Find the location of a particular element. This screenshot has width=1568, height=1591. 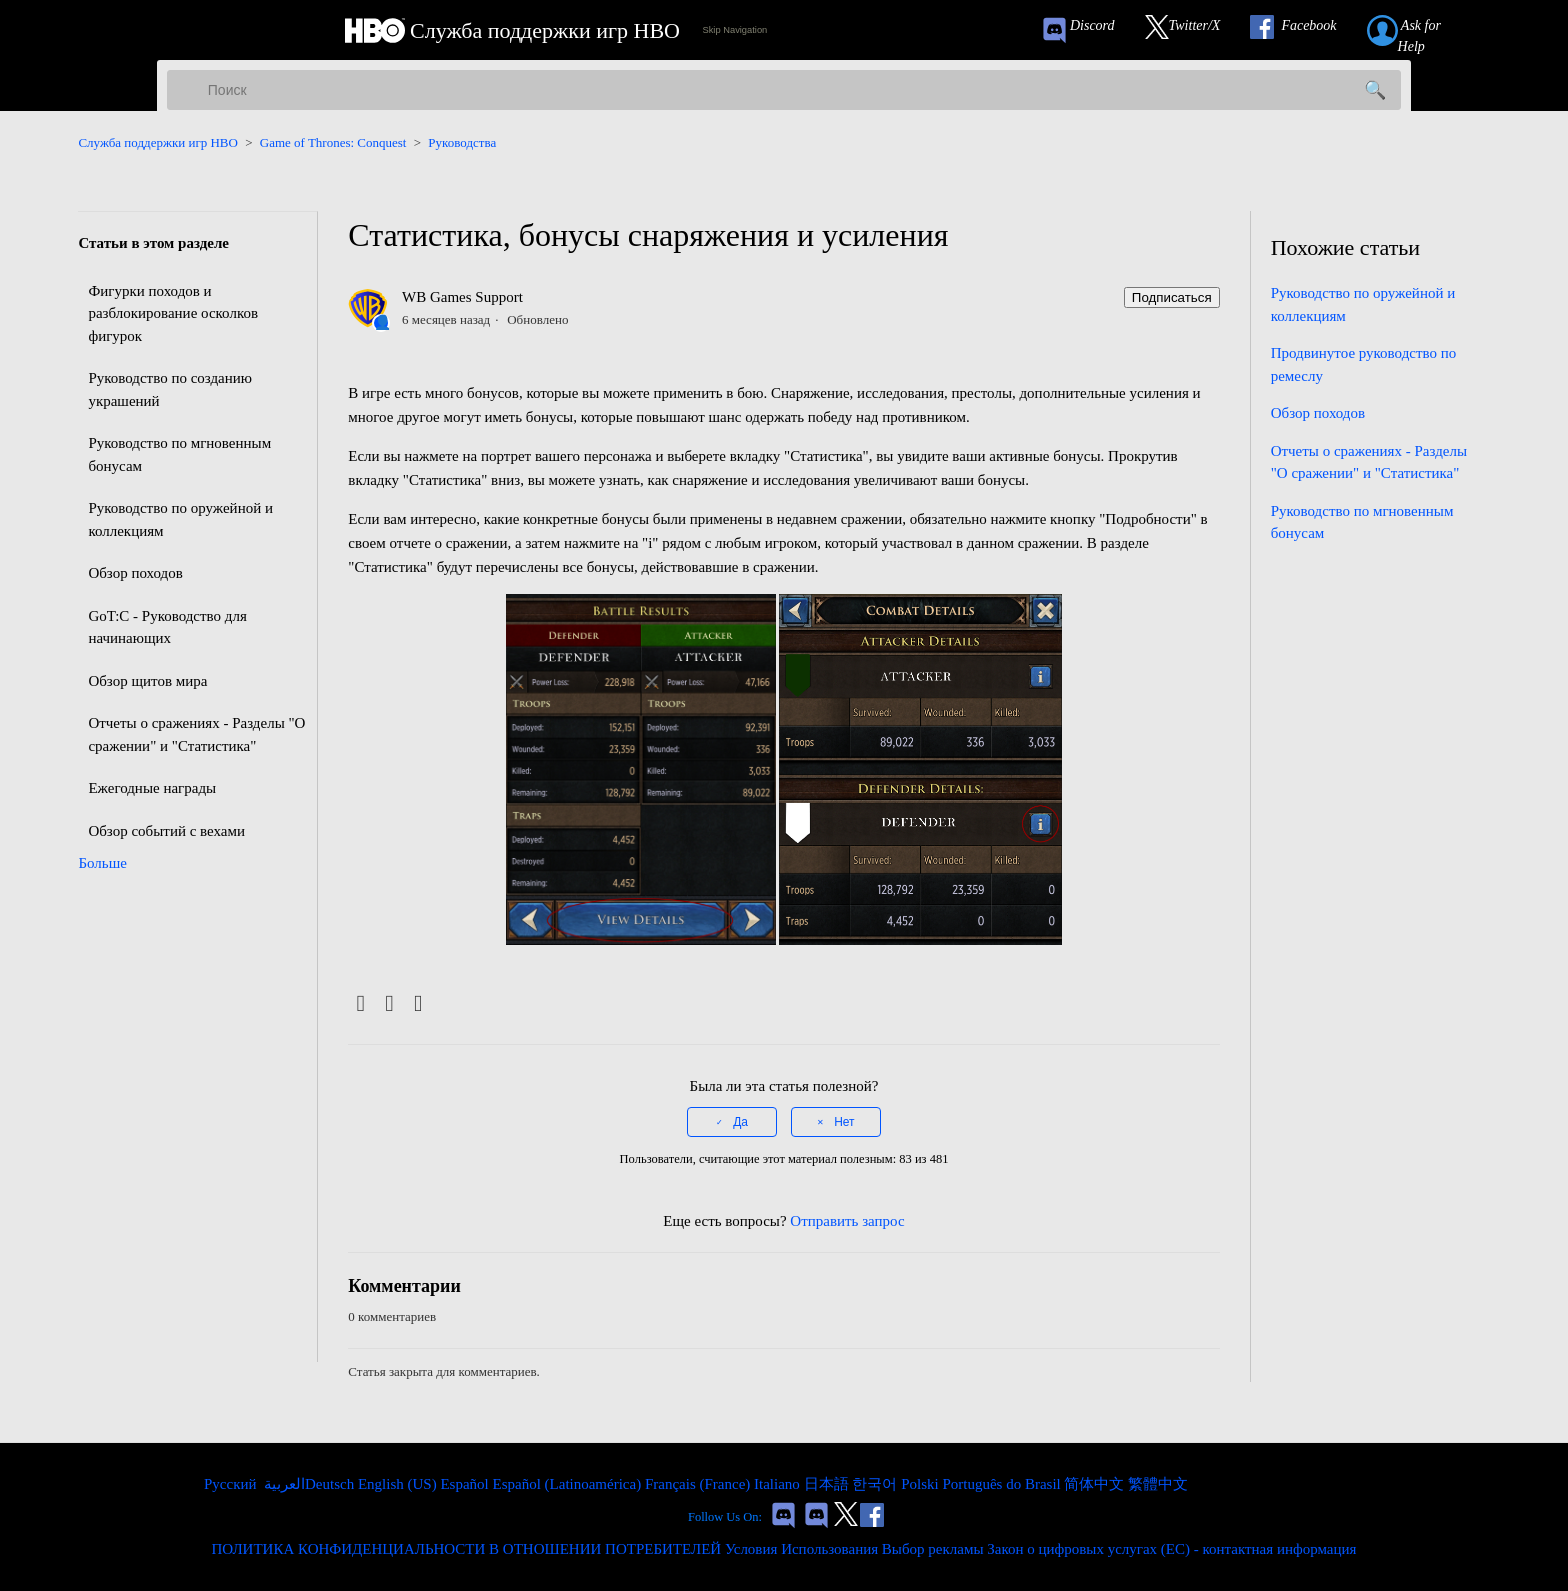

Обзор походов is located at coordinates (135, 573).